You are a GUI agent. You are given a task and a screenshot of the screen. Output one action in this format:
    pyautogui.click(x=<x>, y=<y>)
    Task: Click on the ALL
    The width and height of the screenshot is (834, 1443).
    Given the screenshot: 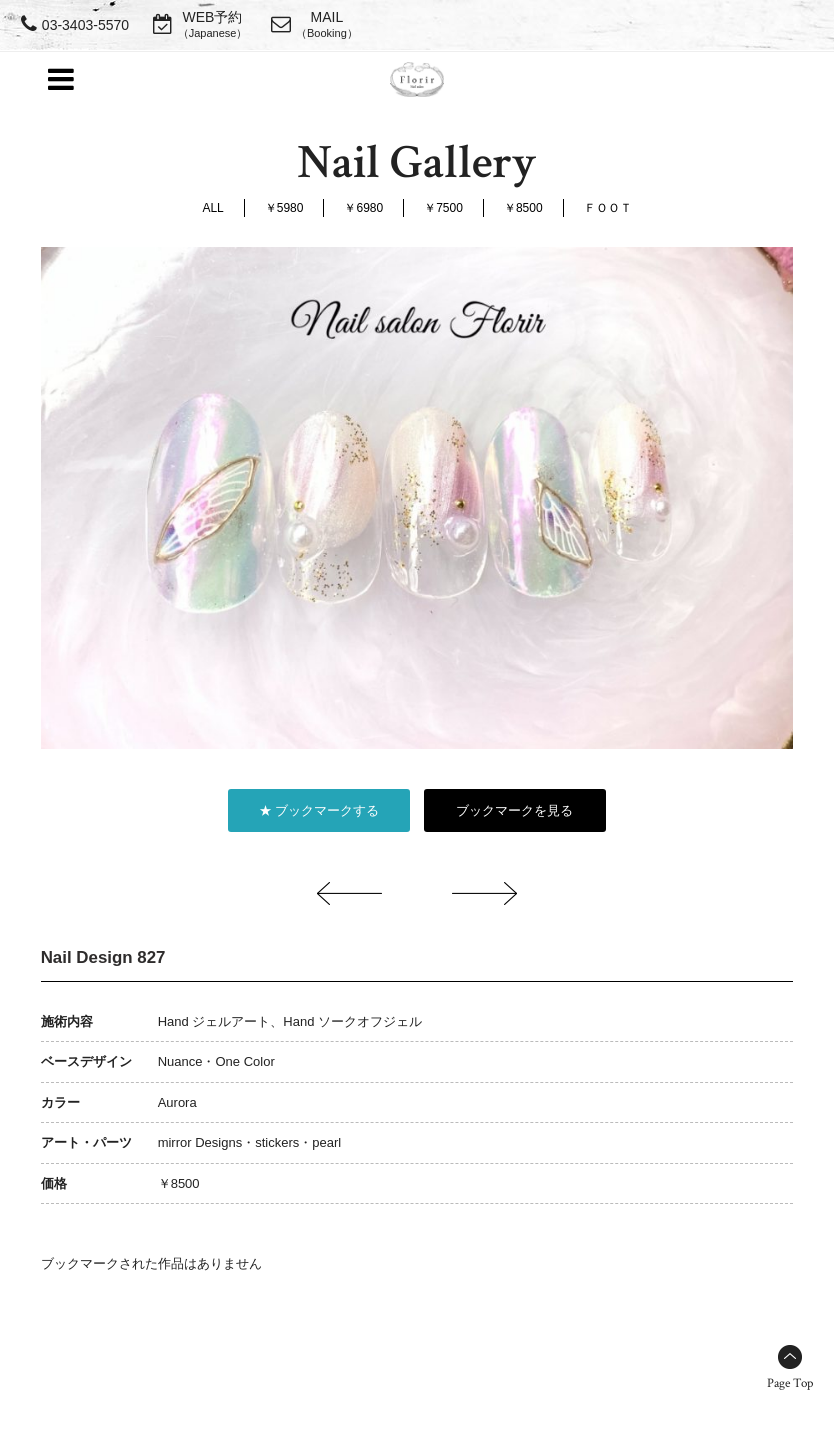 What is the action you would take?
    pyautogui.click(x=212, y=208)
    